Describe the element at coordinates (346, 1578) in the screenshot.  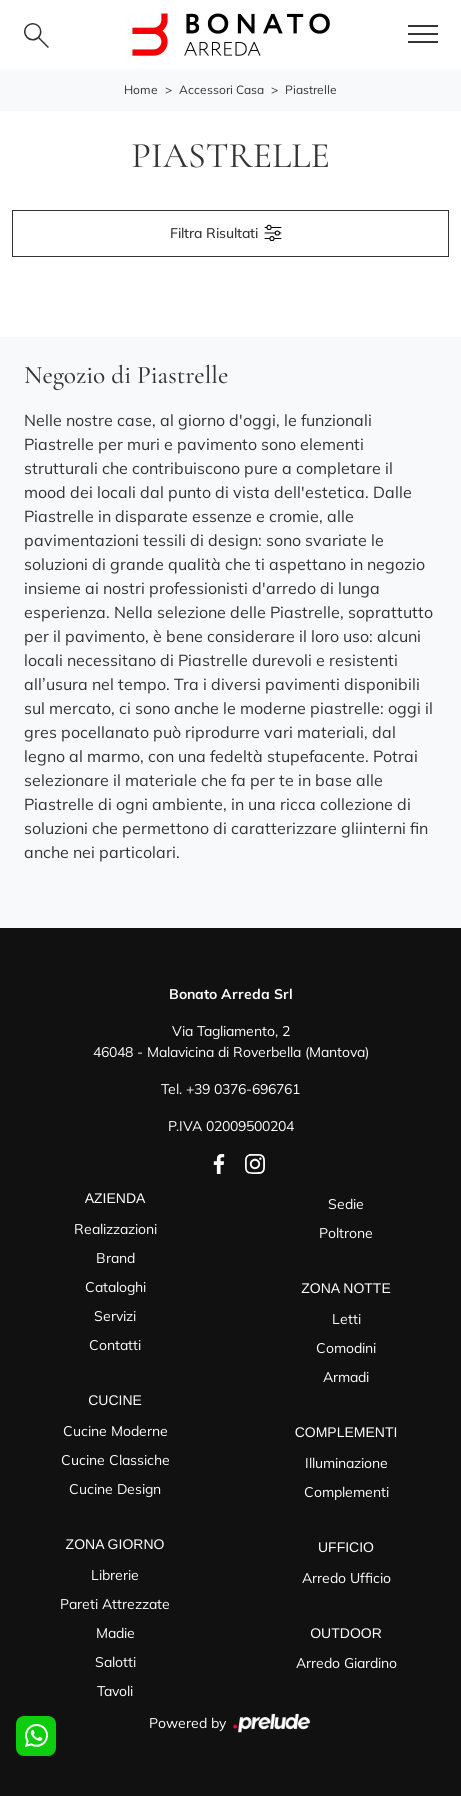
I see `Arredo Ufficio` at that location.